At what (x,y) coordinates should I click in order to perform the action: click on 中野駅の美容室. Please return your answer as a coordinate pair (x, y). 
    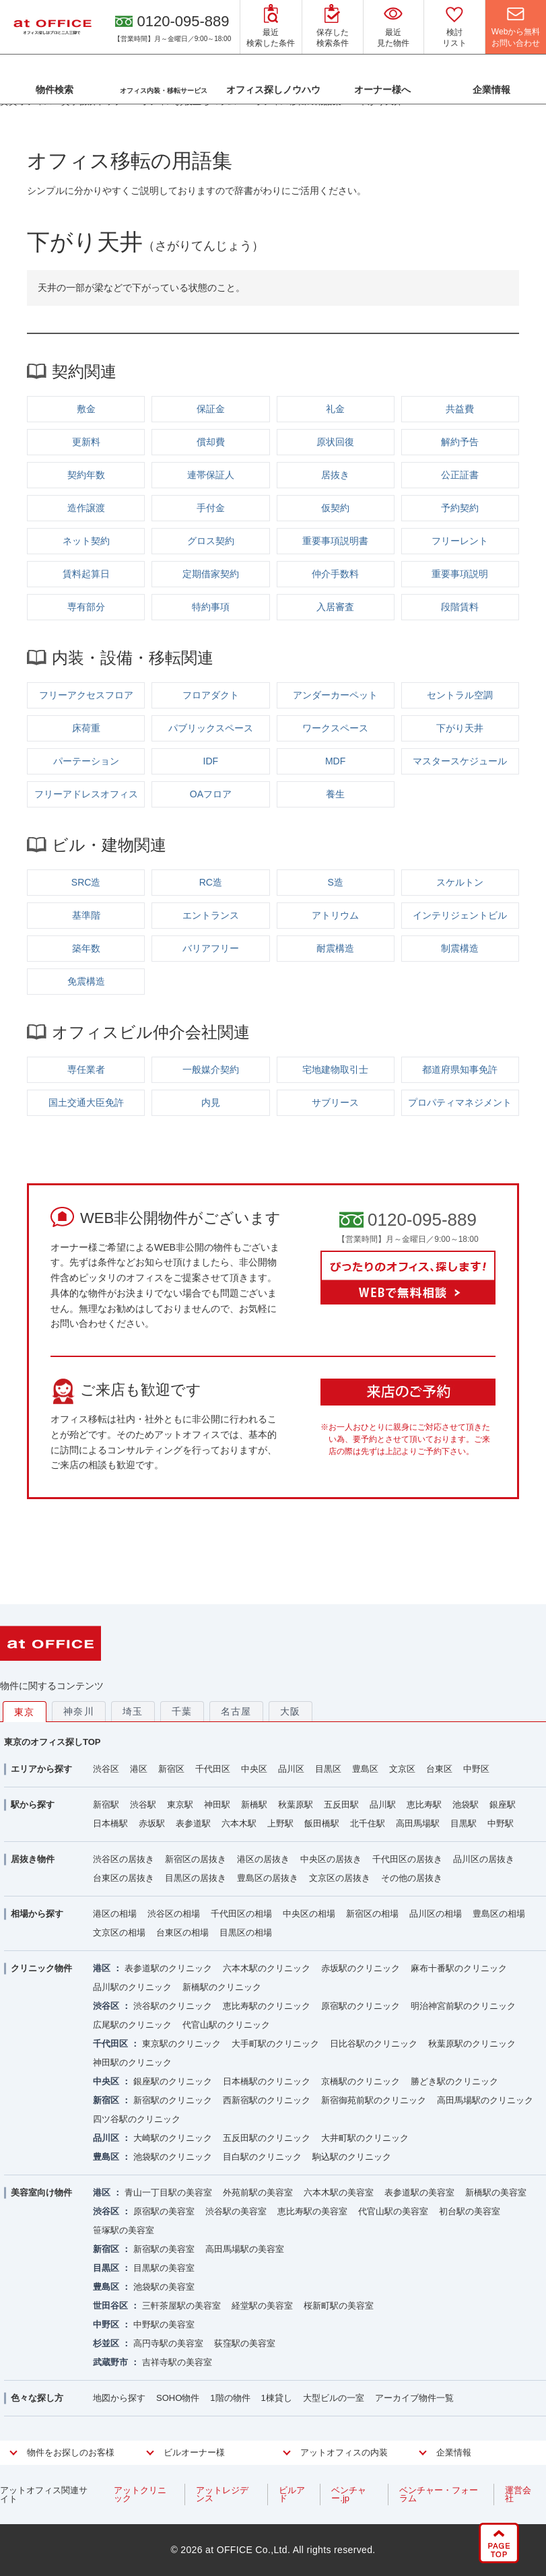
    Looking at the image, I should click on (164, 2324).